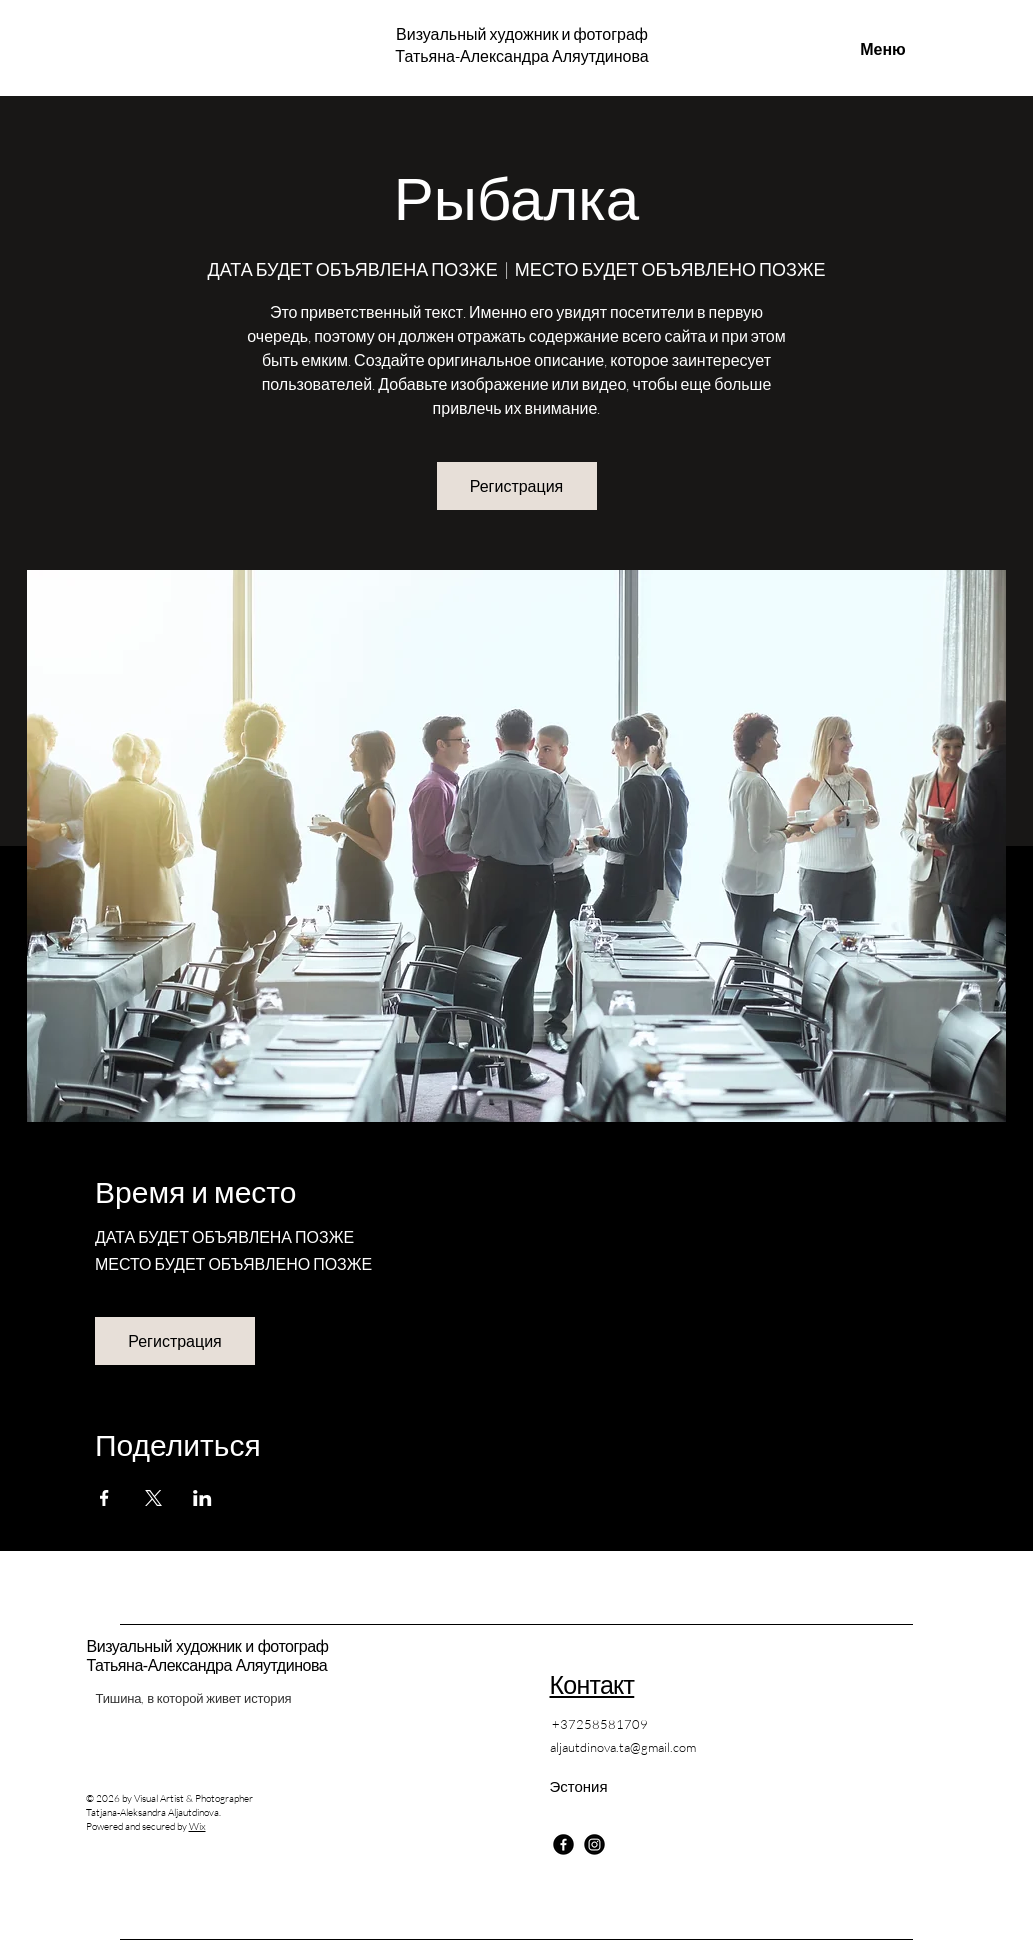  Describe the element at coordinates (517, 486) in the screenshot. I see `Регистрация` at that location.